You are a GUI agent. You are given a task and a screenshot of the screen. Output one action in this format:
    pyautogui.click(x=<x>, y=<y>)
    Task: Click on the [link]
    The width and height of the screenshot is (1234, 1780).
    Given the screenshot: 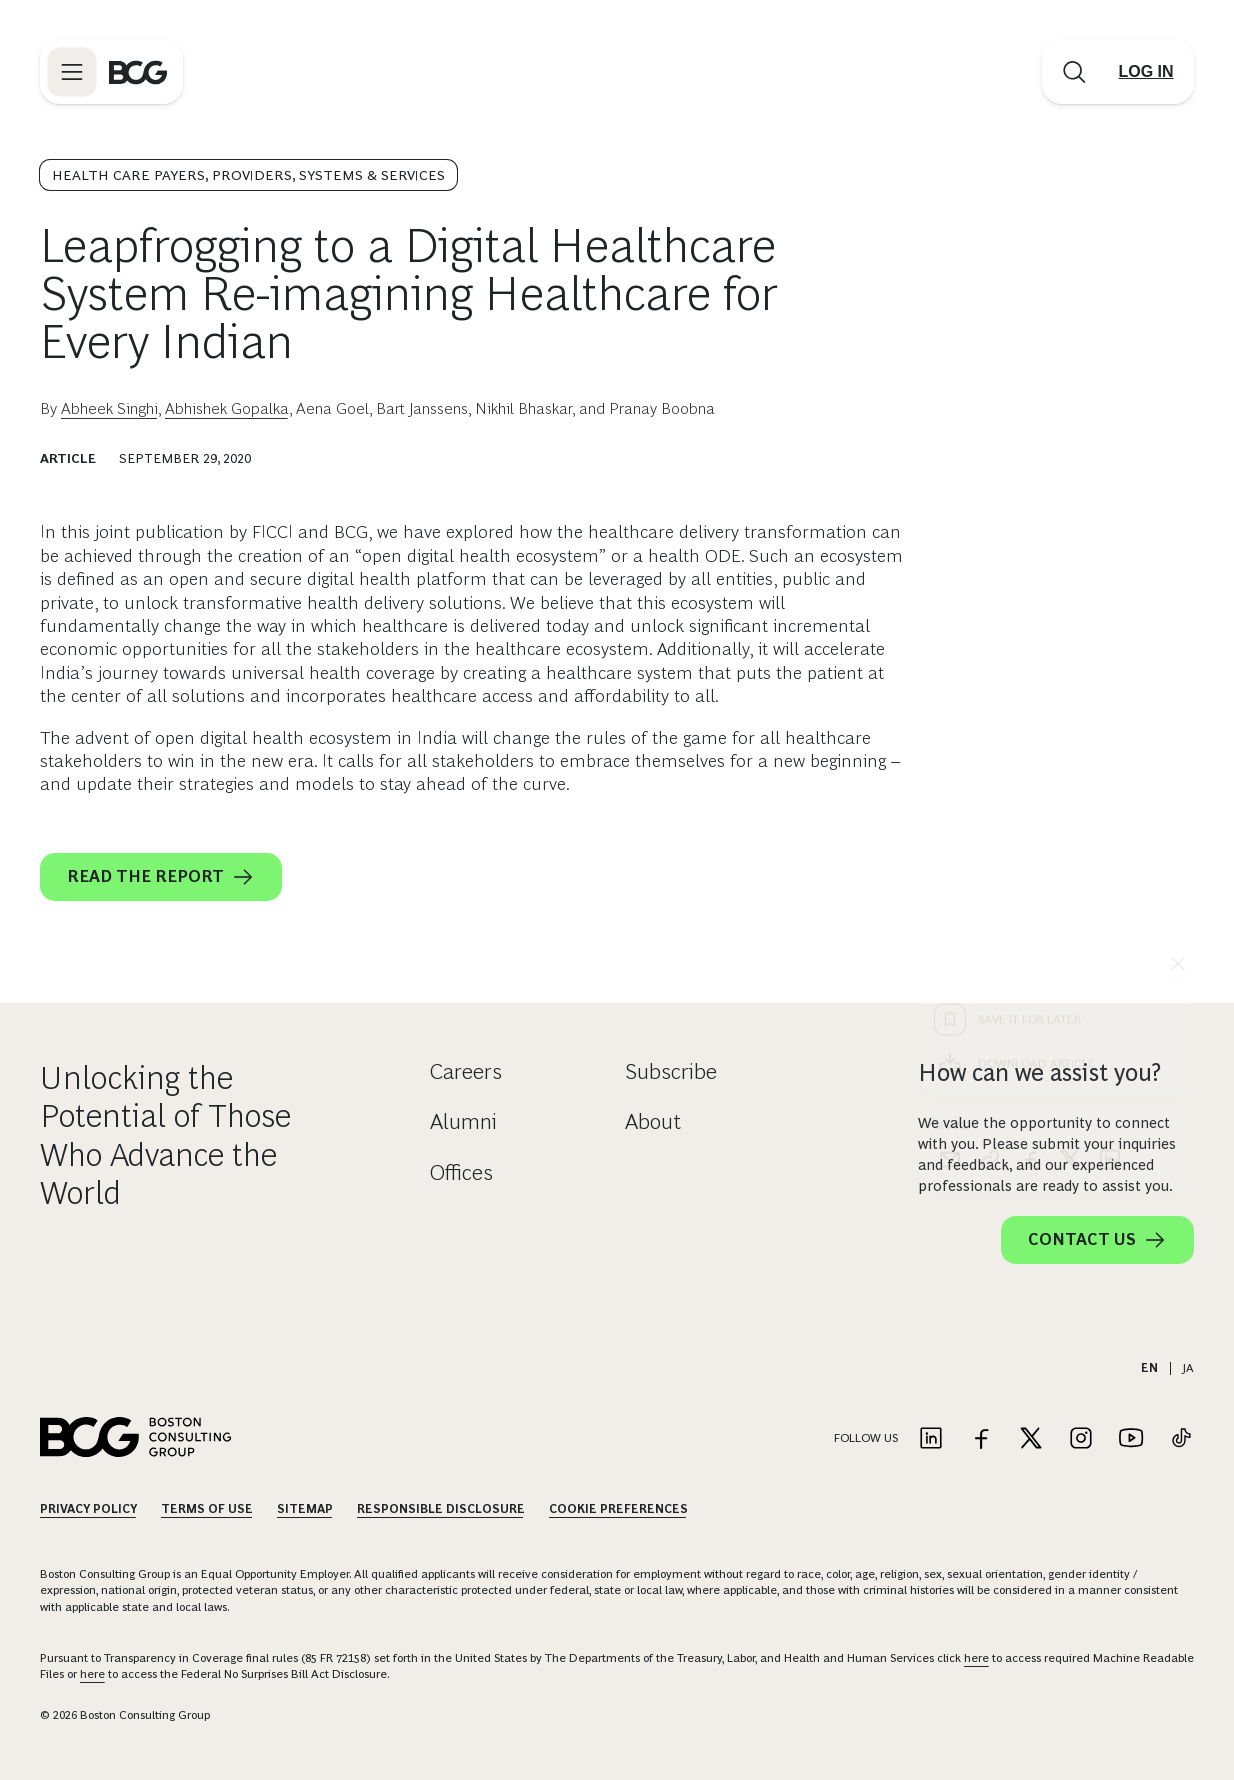 What is the action you would take?
    pyautogui.click(x=990, y=797)
    